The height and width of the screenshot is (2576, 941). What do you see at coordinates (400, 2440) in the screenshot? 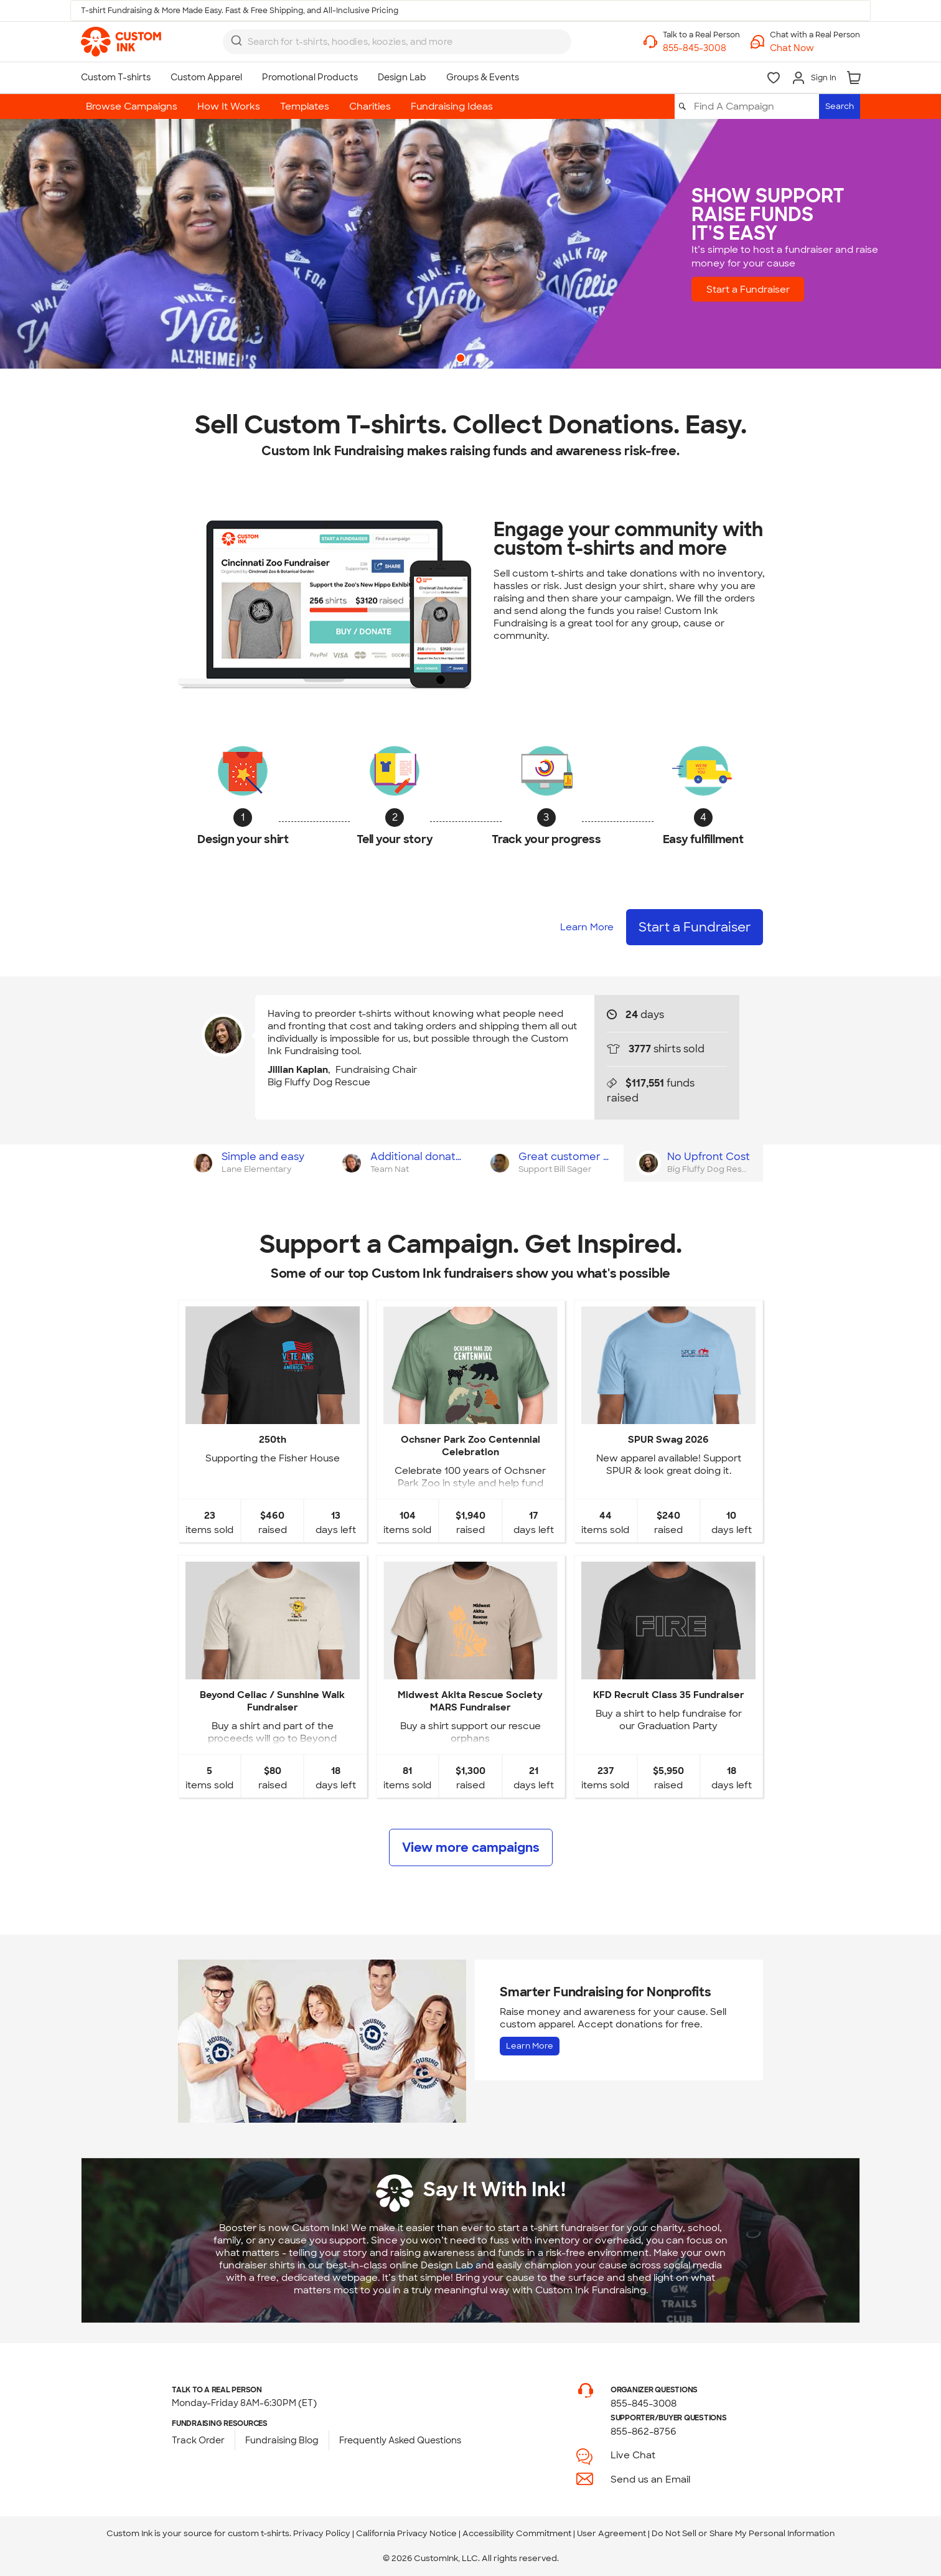
I see `Frequently Asked Questions` at bounding box center [400, 2440].